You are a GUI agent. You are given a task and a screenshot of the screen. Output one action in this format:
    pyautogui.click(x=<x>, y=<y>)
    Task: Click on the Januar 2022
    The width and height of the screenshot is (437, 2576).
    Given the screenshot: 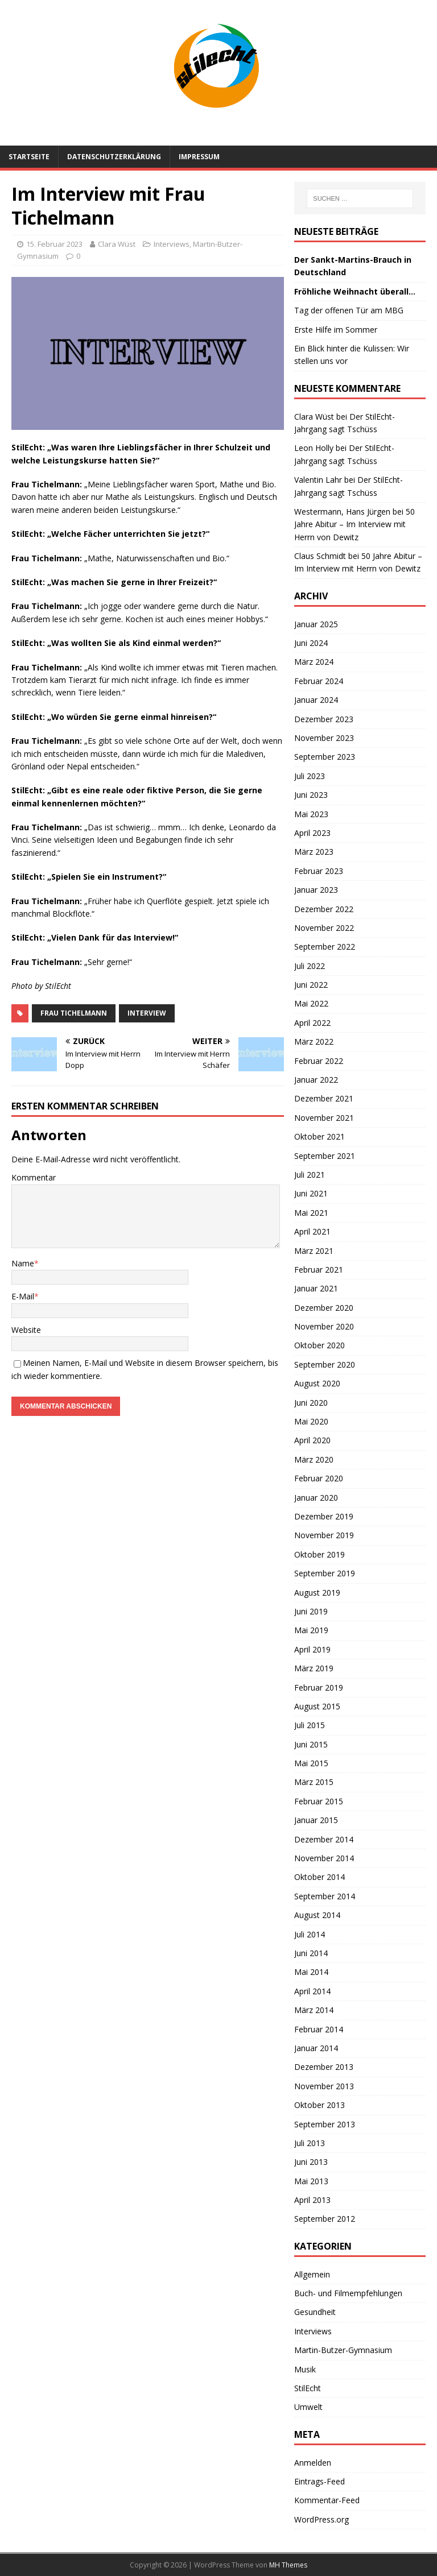 What is the action you would take?
    pyautogui.click(x=316, y=1079)
    